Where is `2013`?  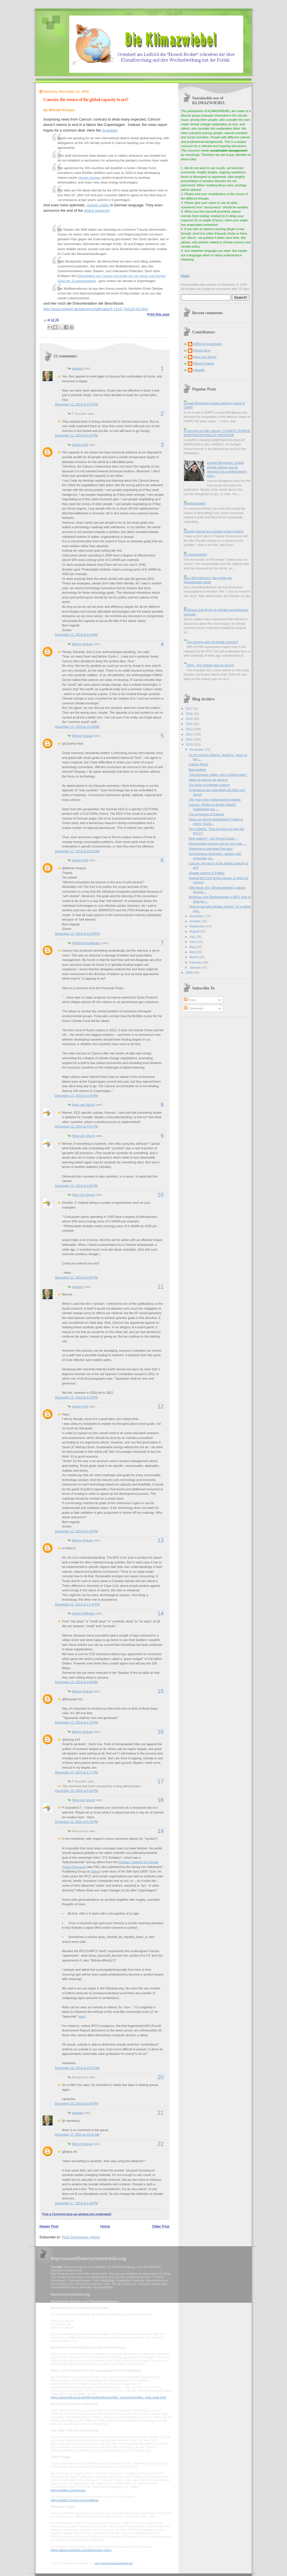 2013 is located at coordinates (190, 729).